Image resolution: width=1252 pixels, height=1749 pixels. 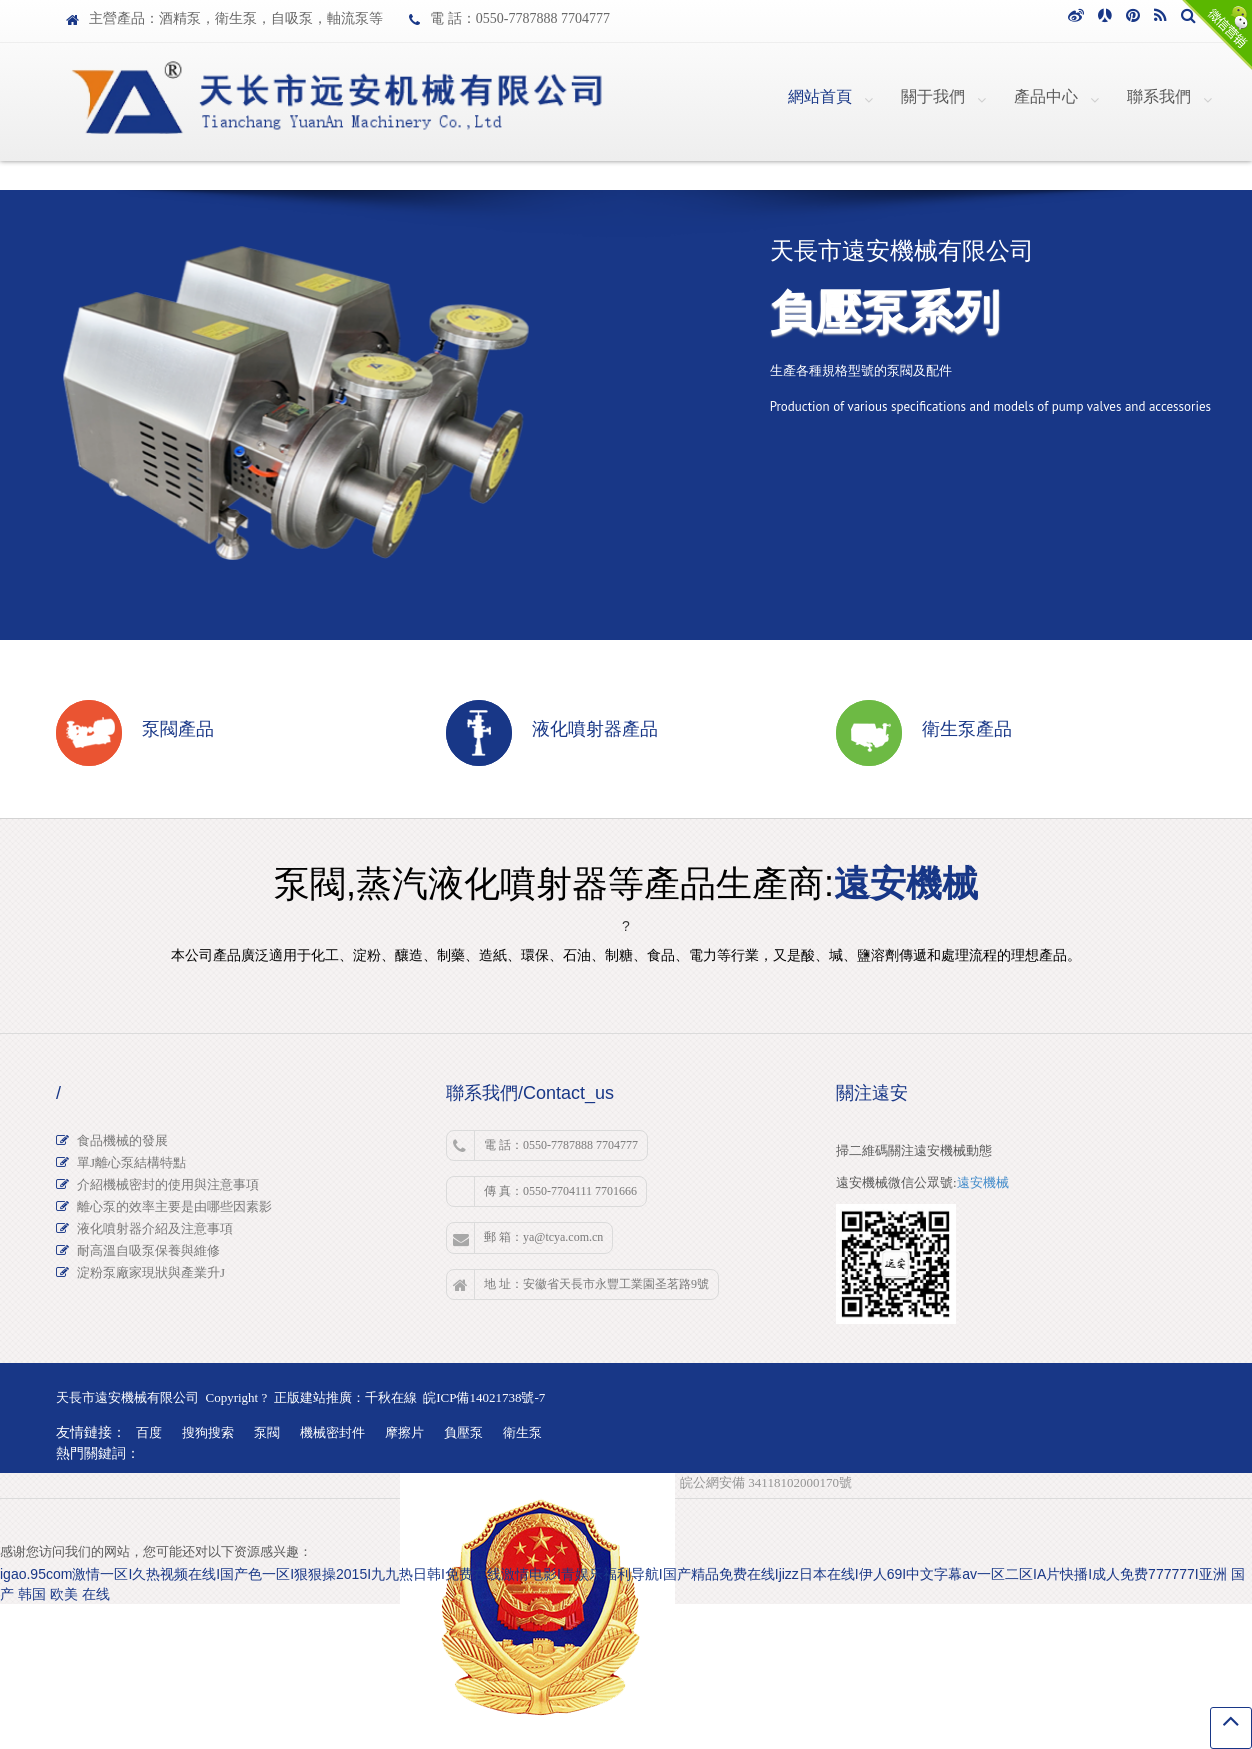 What do you see at coordinates (463, 1432) in the screenshot?
I see `負壓泵` at bounding box center [463, 1432].